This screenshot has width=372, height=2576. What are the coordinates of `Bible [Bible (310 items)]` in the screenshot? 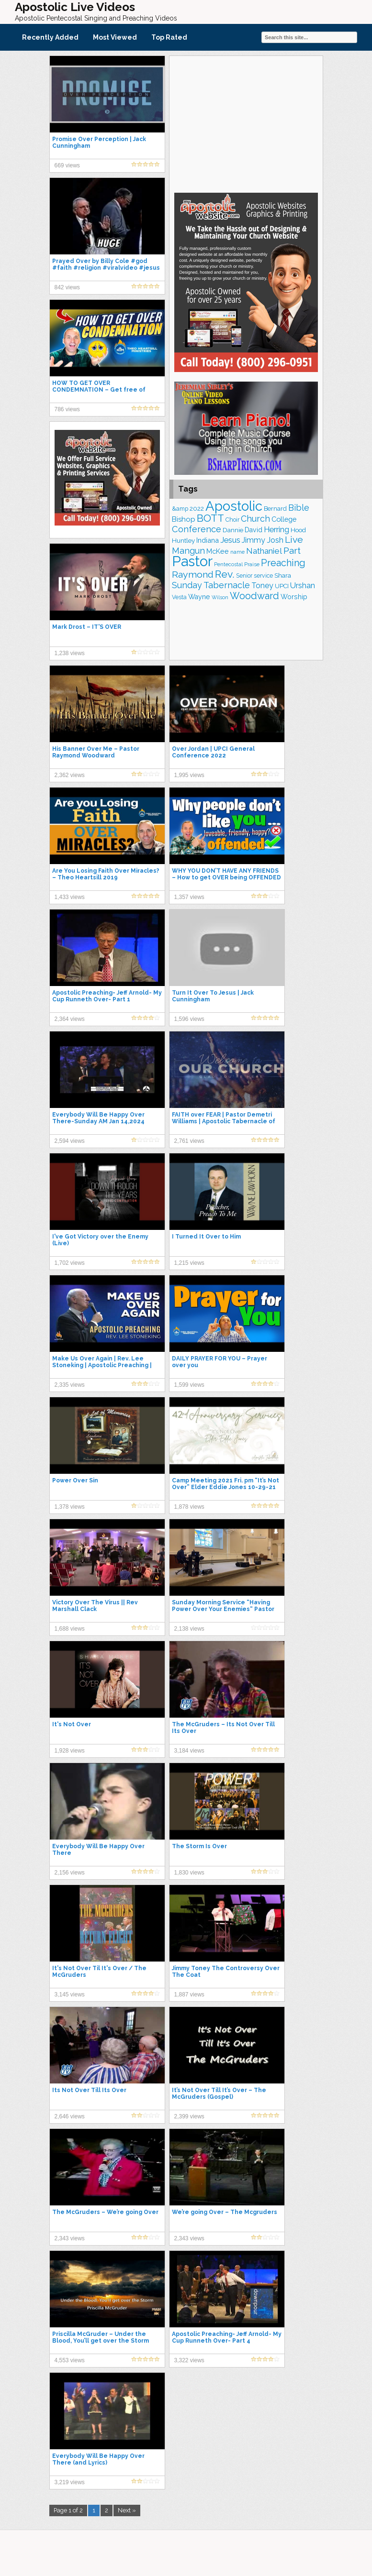 It's located at (298, 508).